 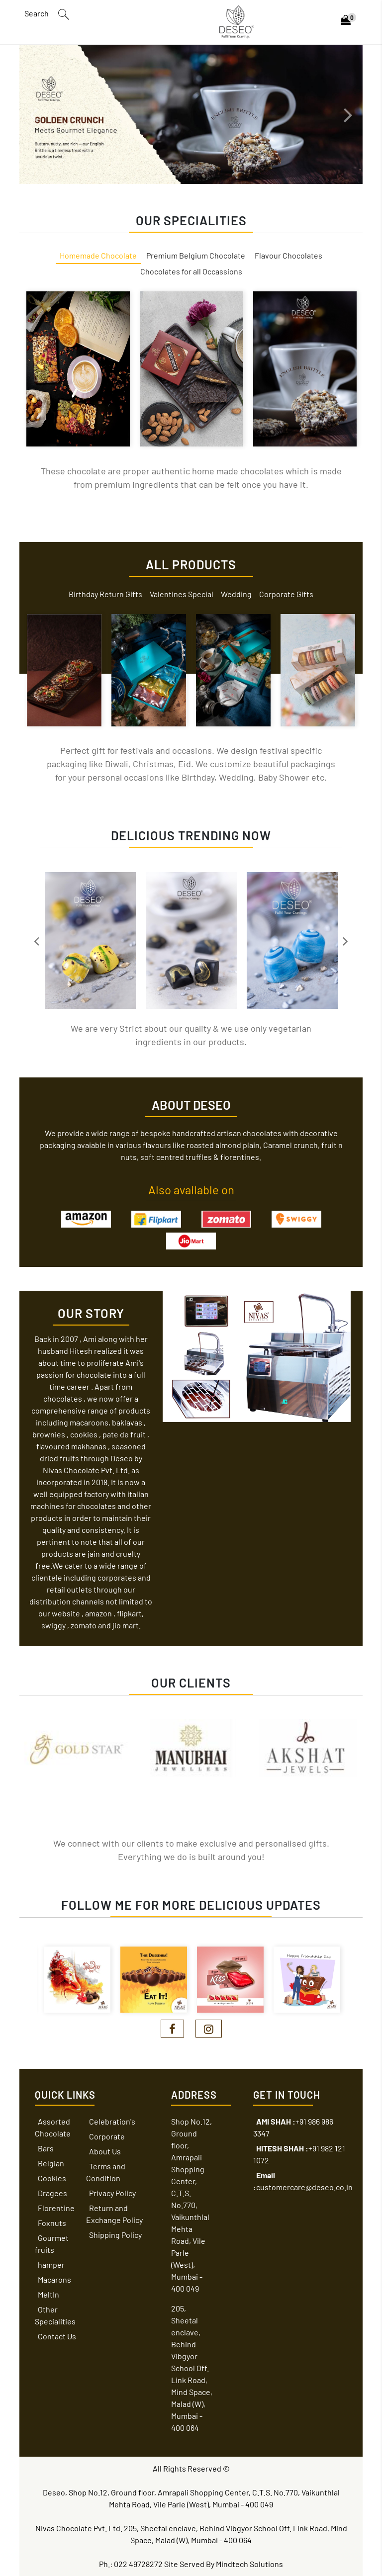 I want to click on Other Specialities, so click(x=55, y=2315).